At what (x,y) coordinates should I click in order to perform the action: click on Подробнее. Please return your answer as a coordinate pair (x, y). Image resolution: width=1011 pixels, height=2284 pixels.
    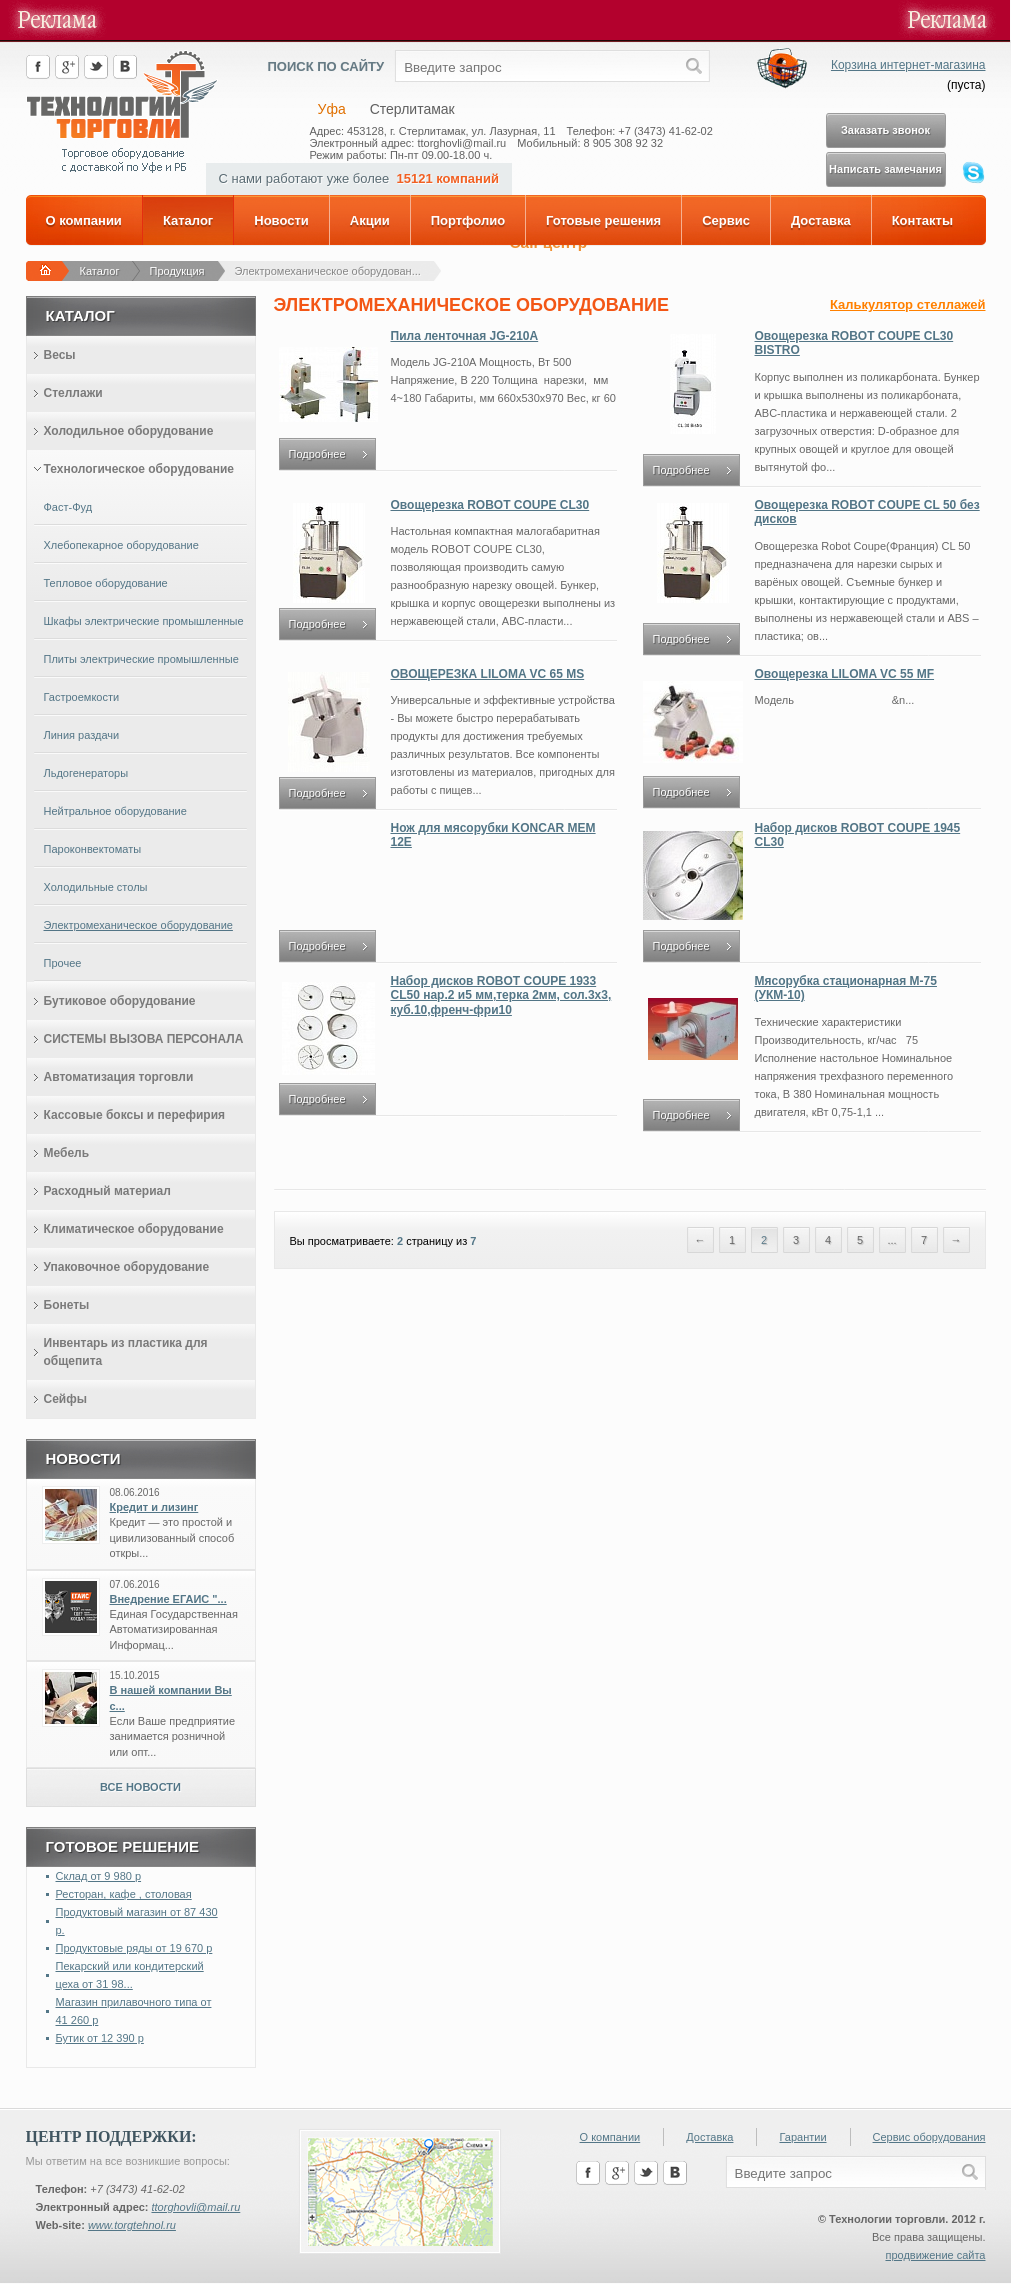
    Looking at the image, I should click on (317, 454).